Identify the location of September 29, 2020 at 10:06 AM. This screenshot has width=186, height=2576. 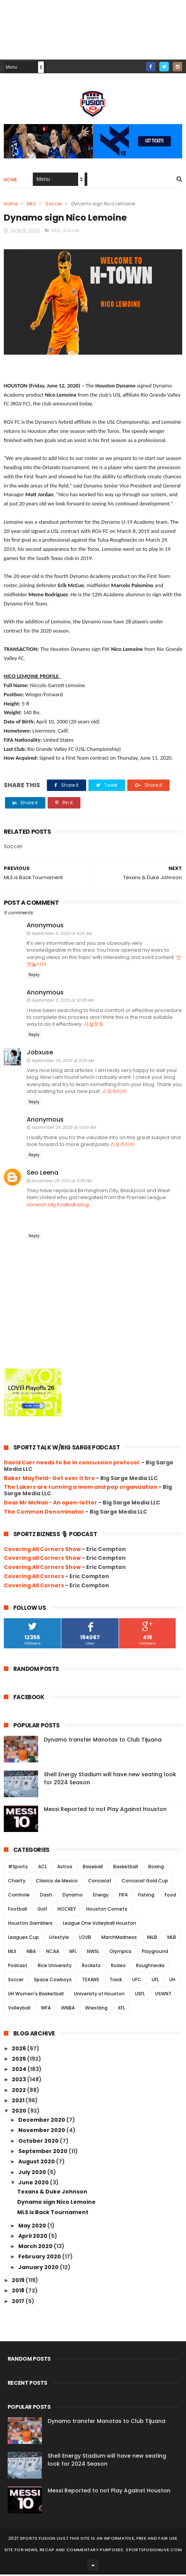
(63, 1129).